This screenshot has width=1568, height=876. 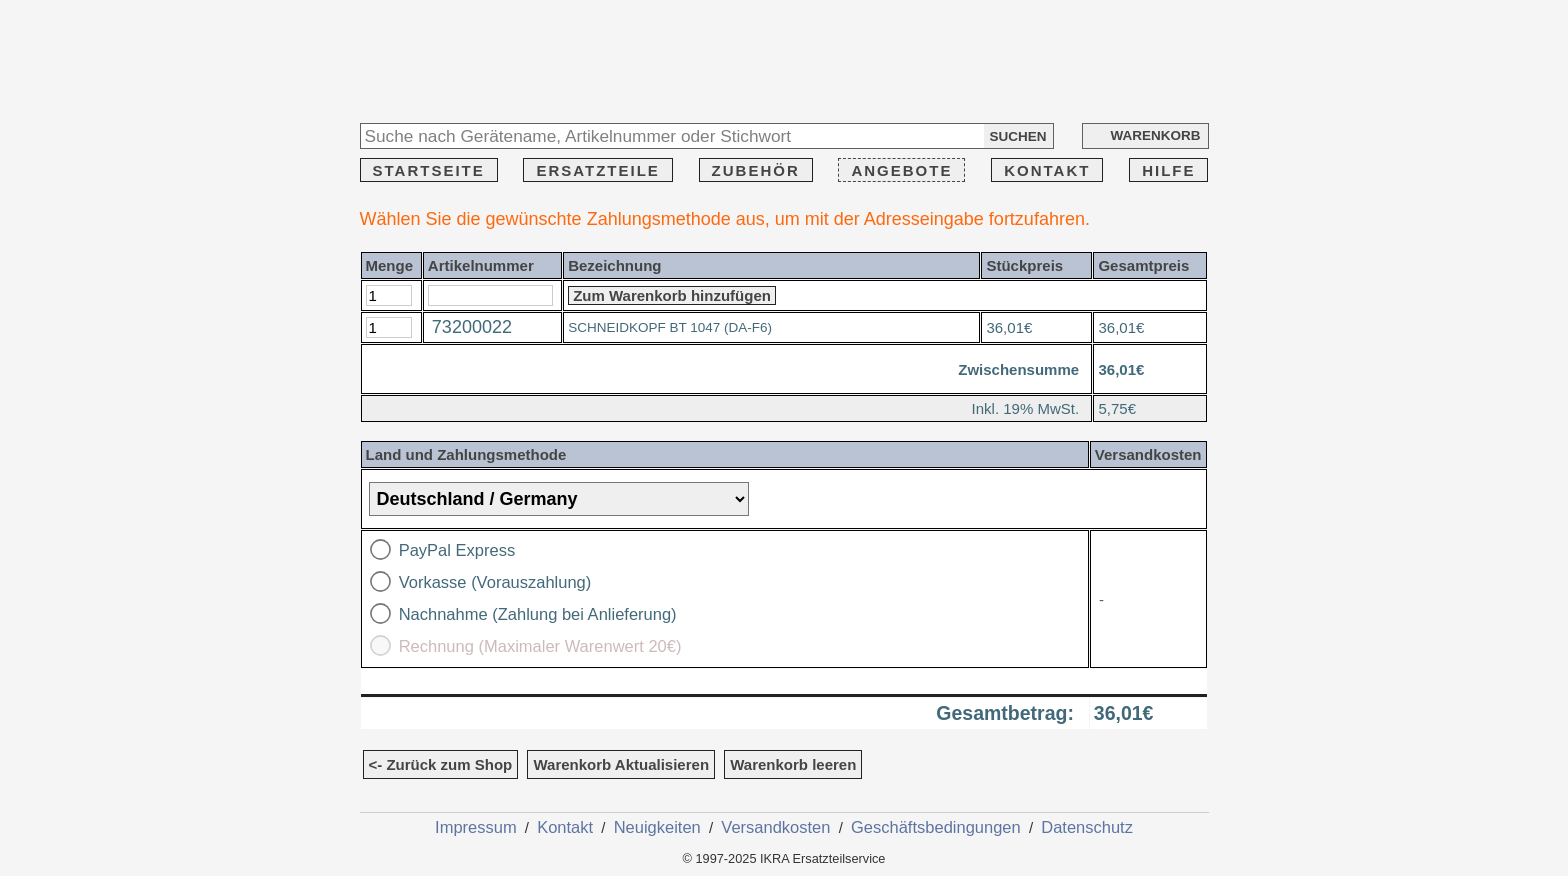 I want to click on Kontakt, so click(x=565, y=827).